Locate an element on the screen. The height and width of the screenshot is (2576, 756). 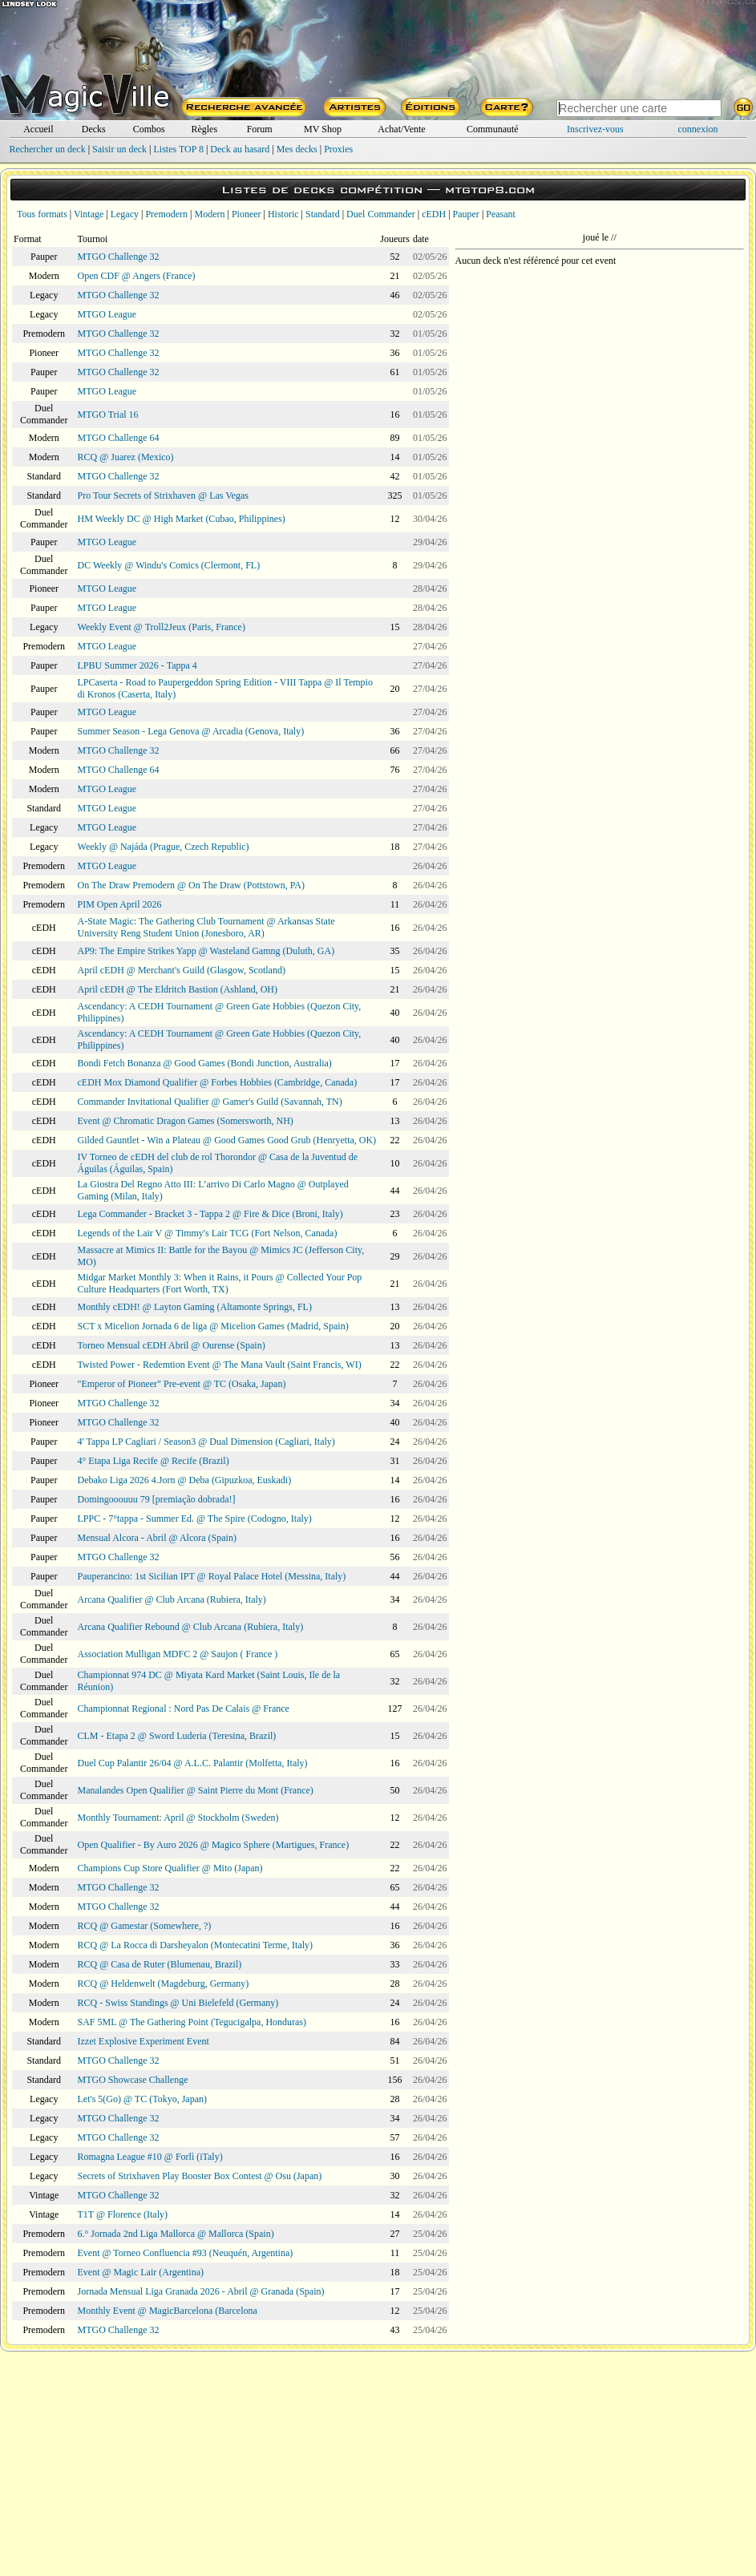
Weekly Event @ Troll2Jeux (Paris, France) is located at coordinates (161, 627).